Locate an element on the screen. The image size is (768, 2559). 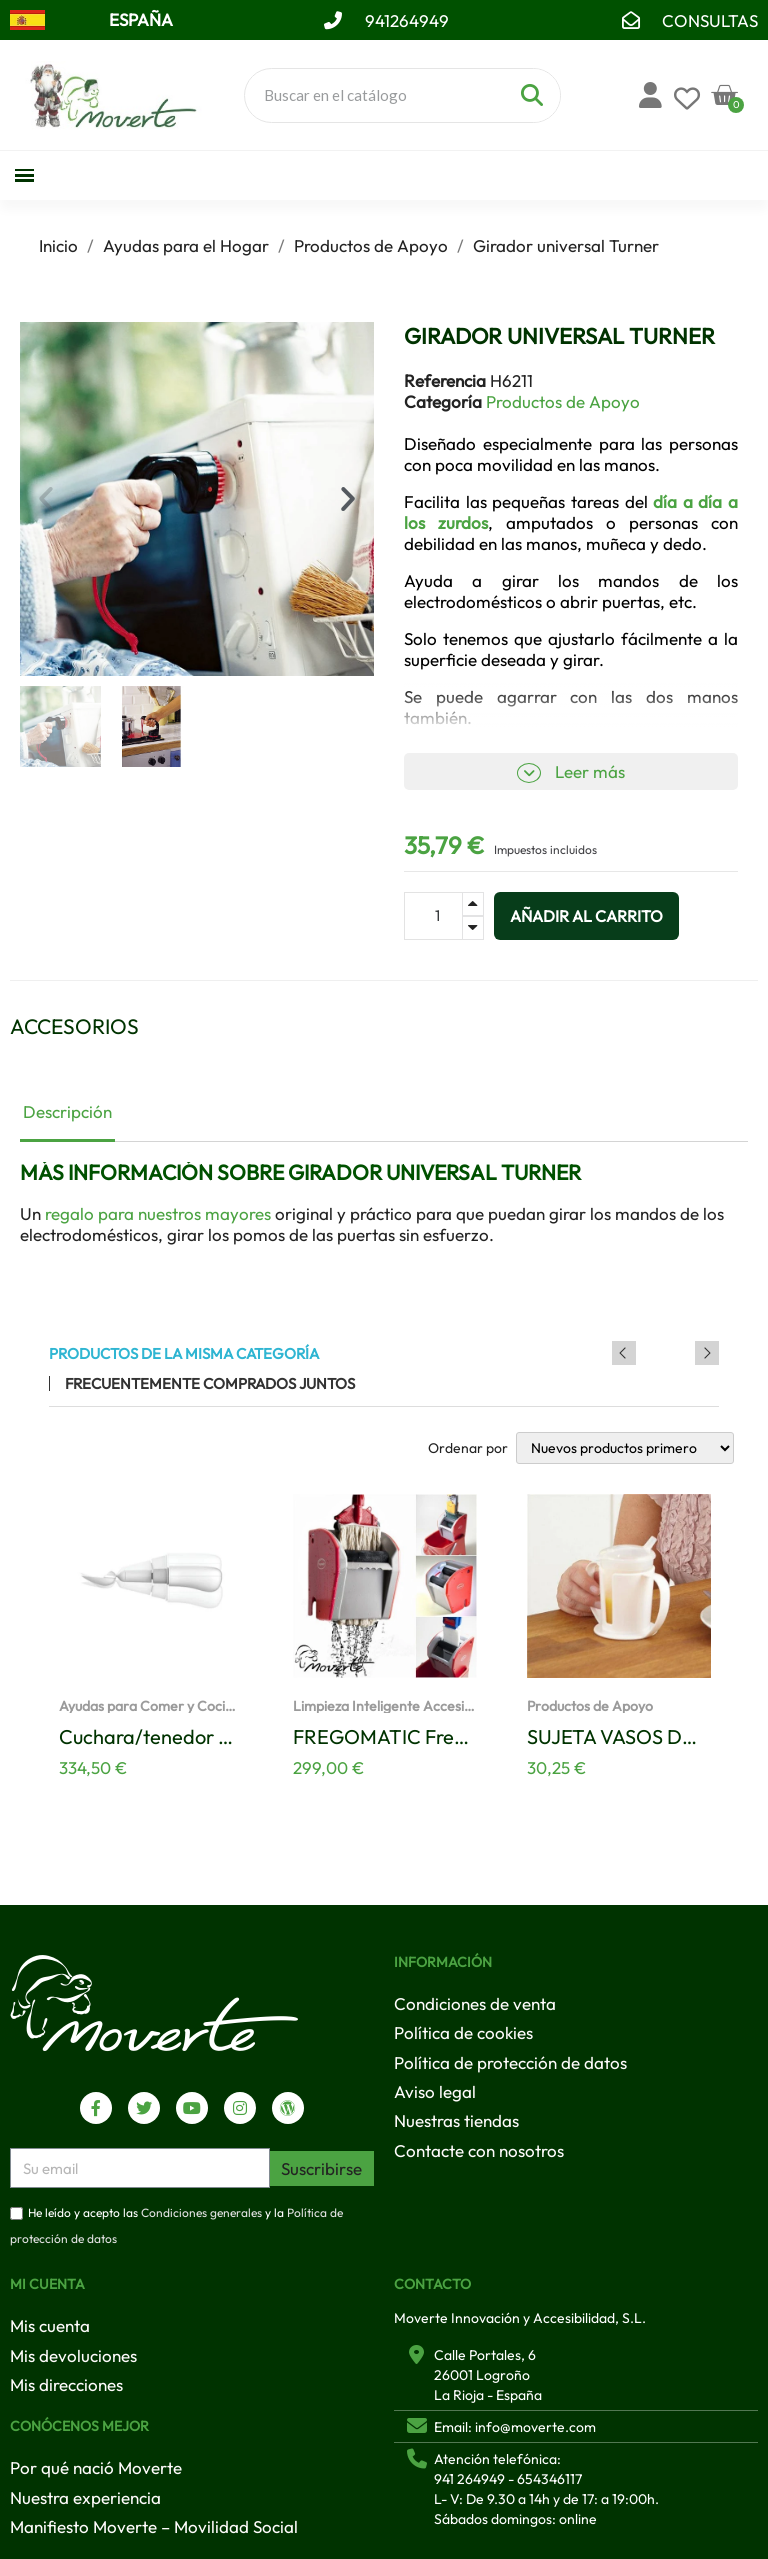
[button] is located at coordinates (46, 499).